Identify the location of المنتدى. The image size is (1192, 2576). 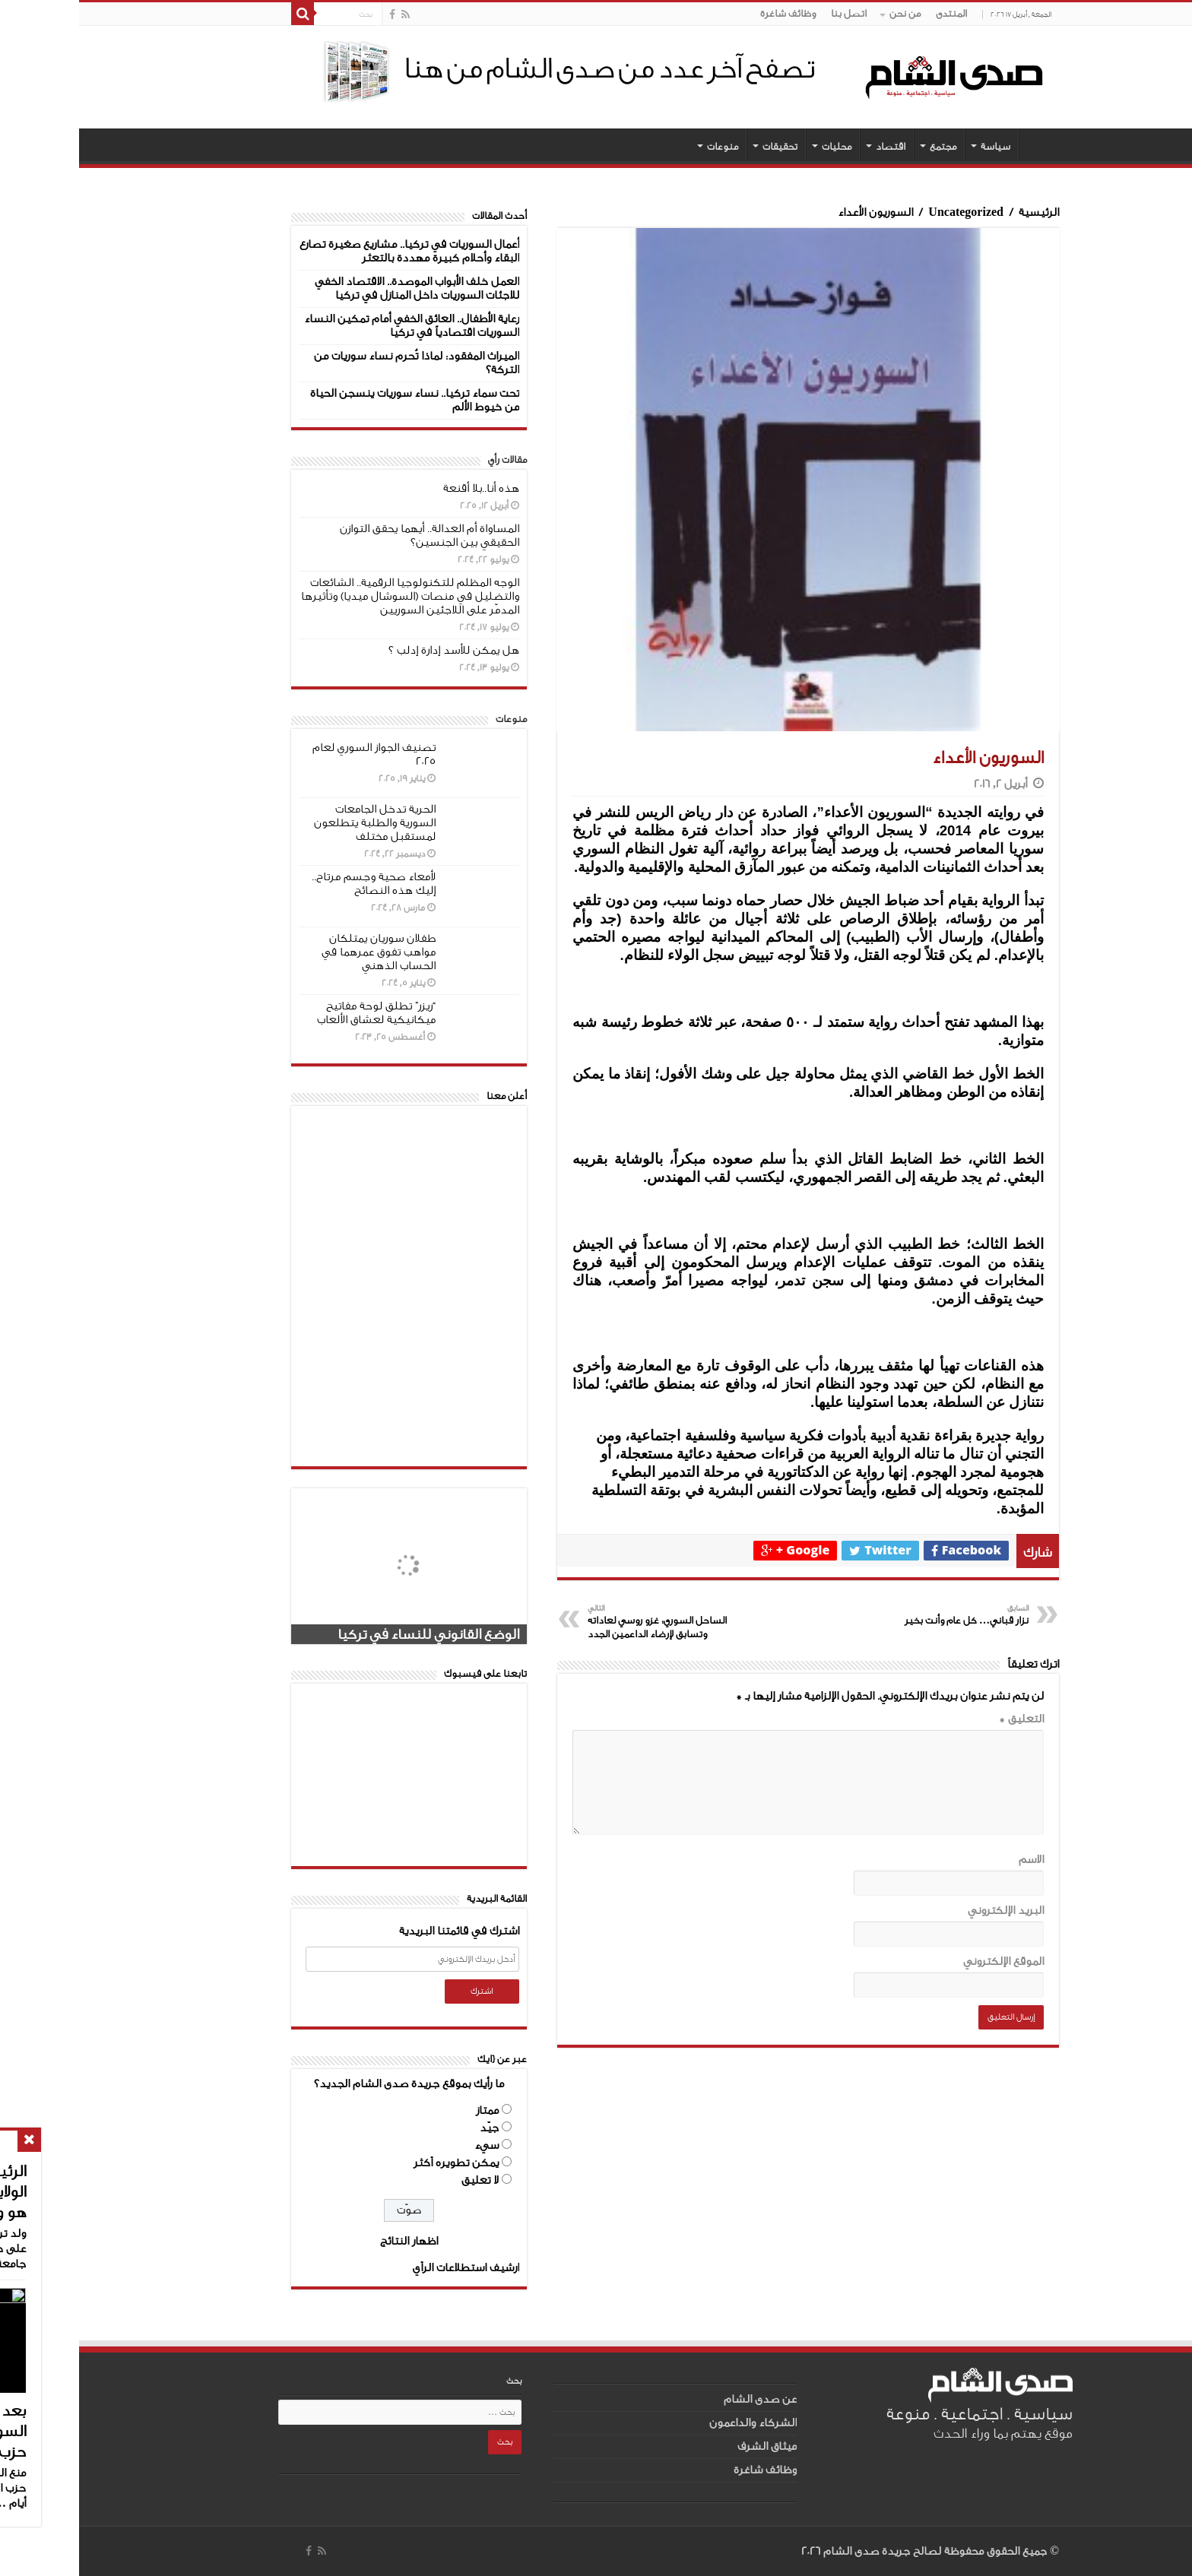
(872, 13).